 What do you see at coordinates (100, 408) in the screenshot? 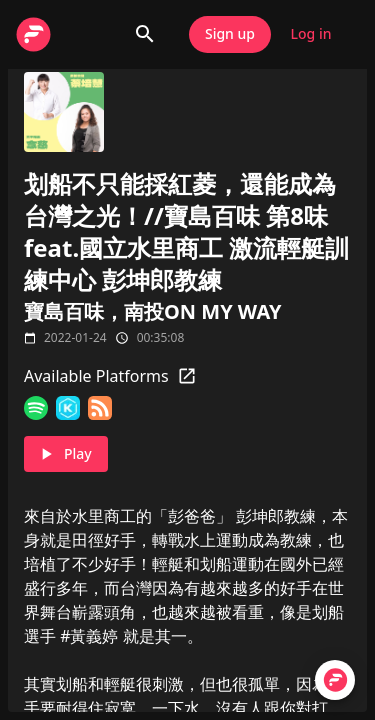
I see `[RSS Feed]` at bounding box center [100, 408].